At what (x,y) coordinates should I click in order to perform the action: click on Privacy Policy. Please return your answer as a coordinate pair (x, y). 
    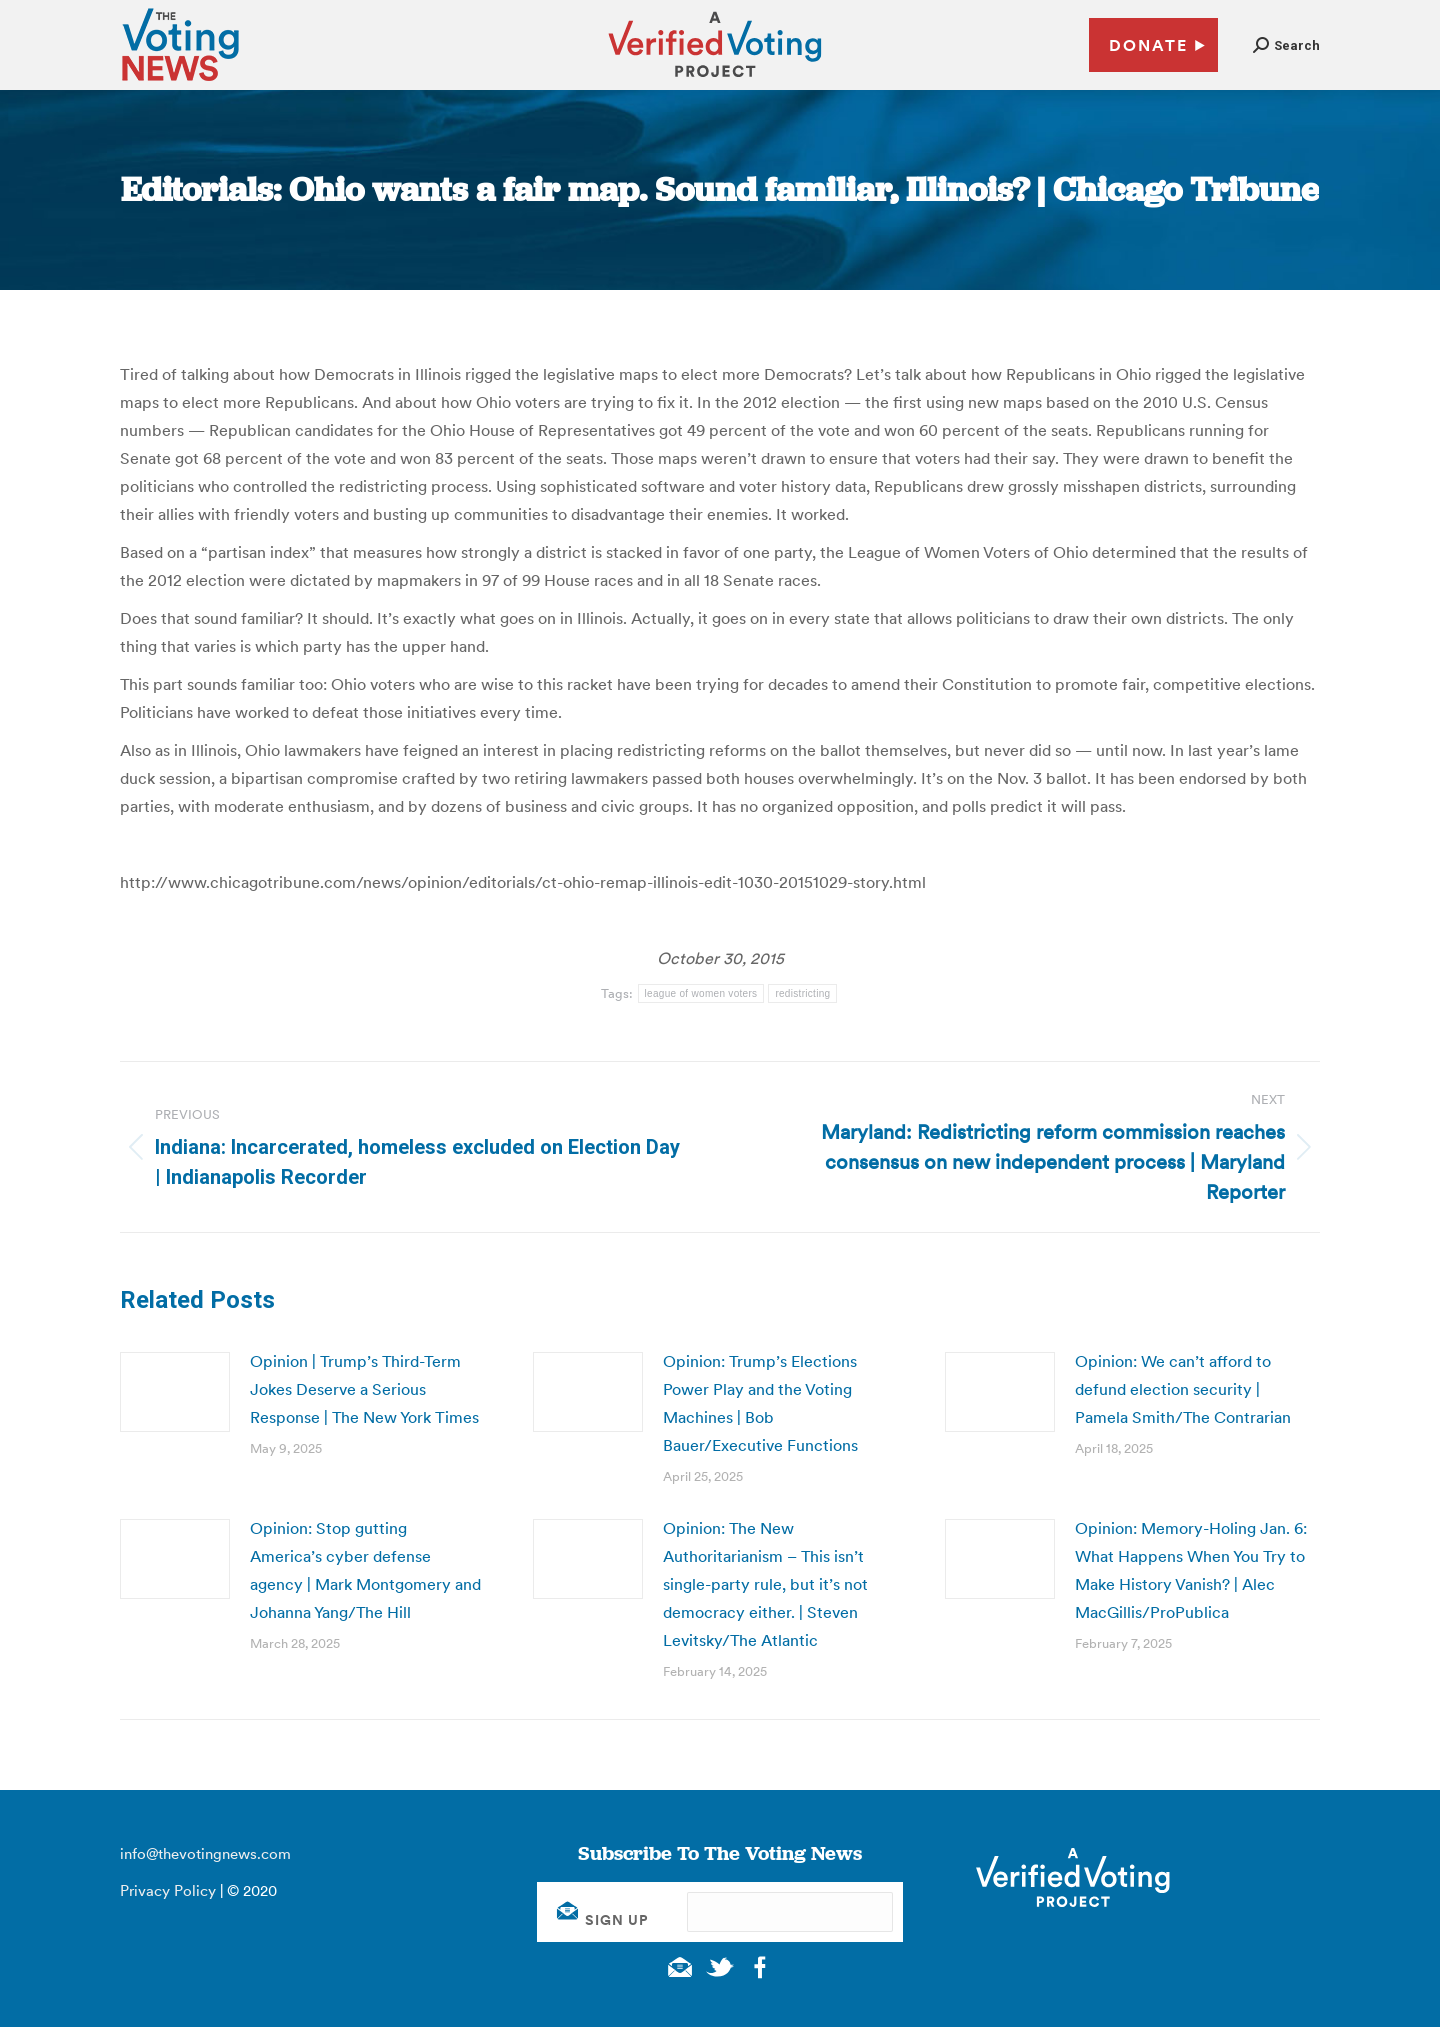
    Looking at the image, I should click on (168, 1890).